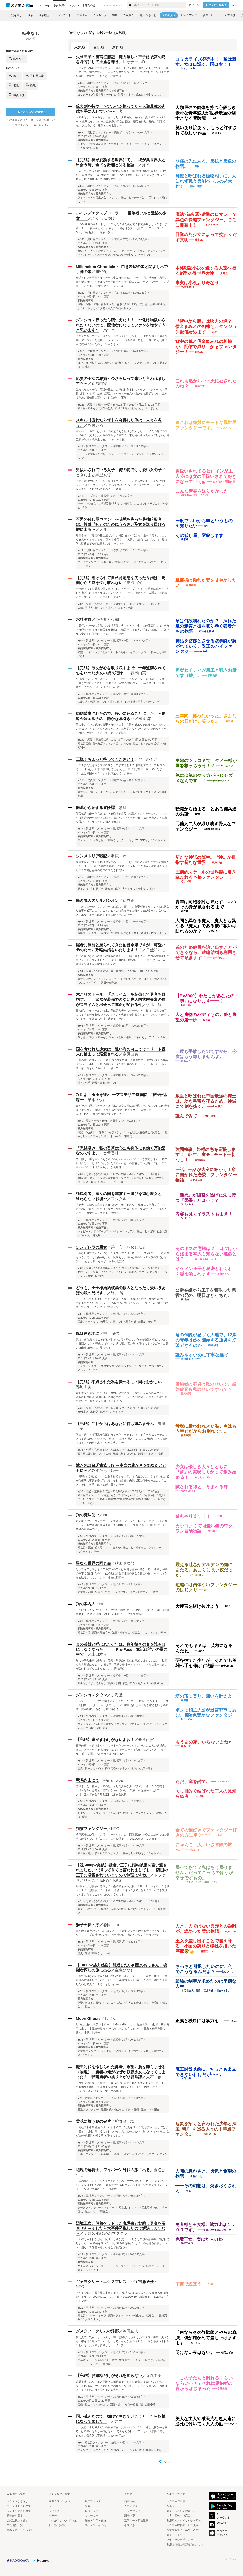 This screenshot has width=243, height=2576. What do you see at coordinates (136, 2520) in the screenshot?
I see `近況ノート新着記事` at bounding box center [136, 2520].